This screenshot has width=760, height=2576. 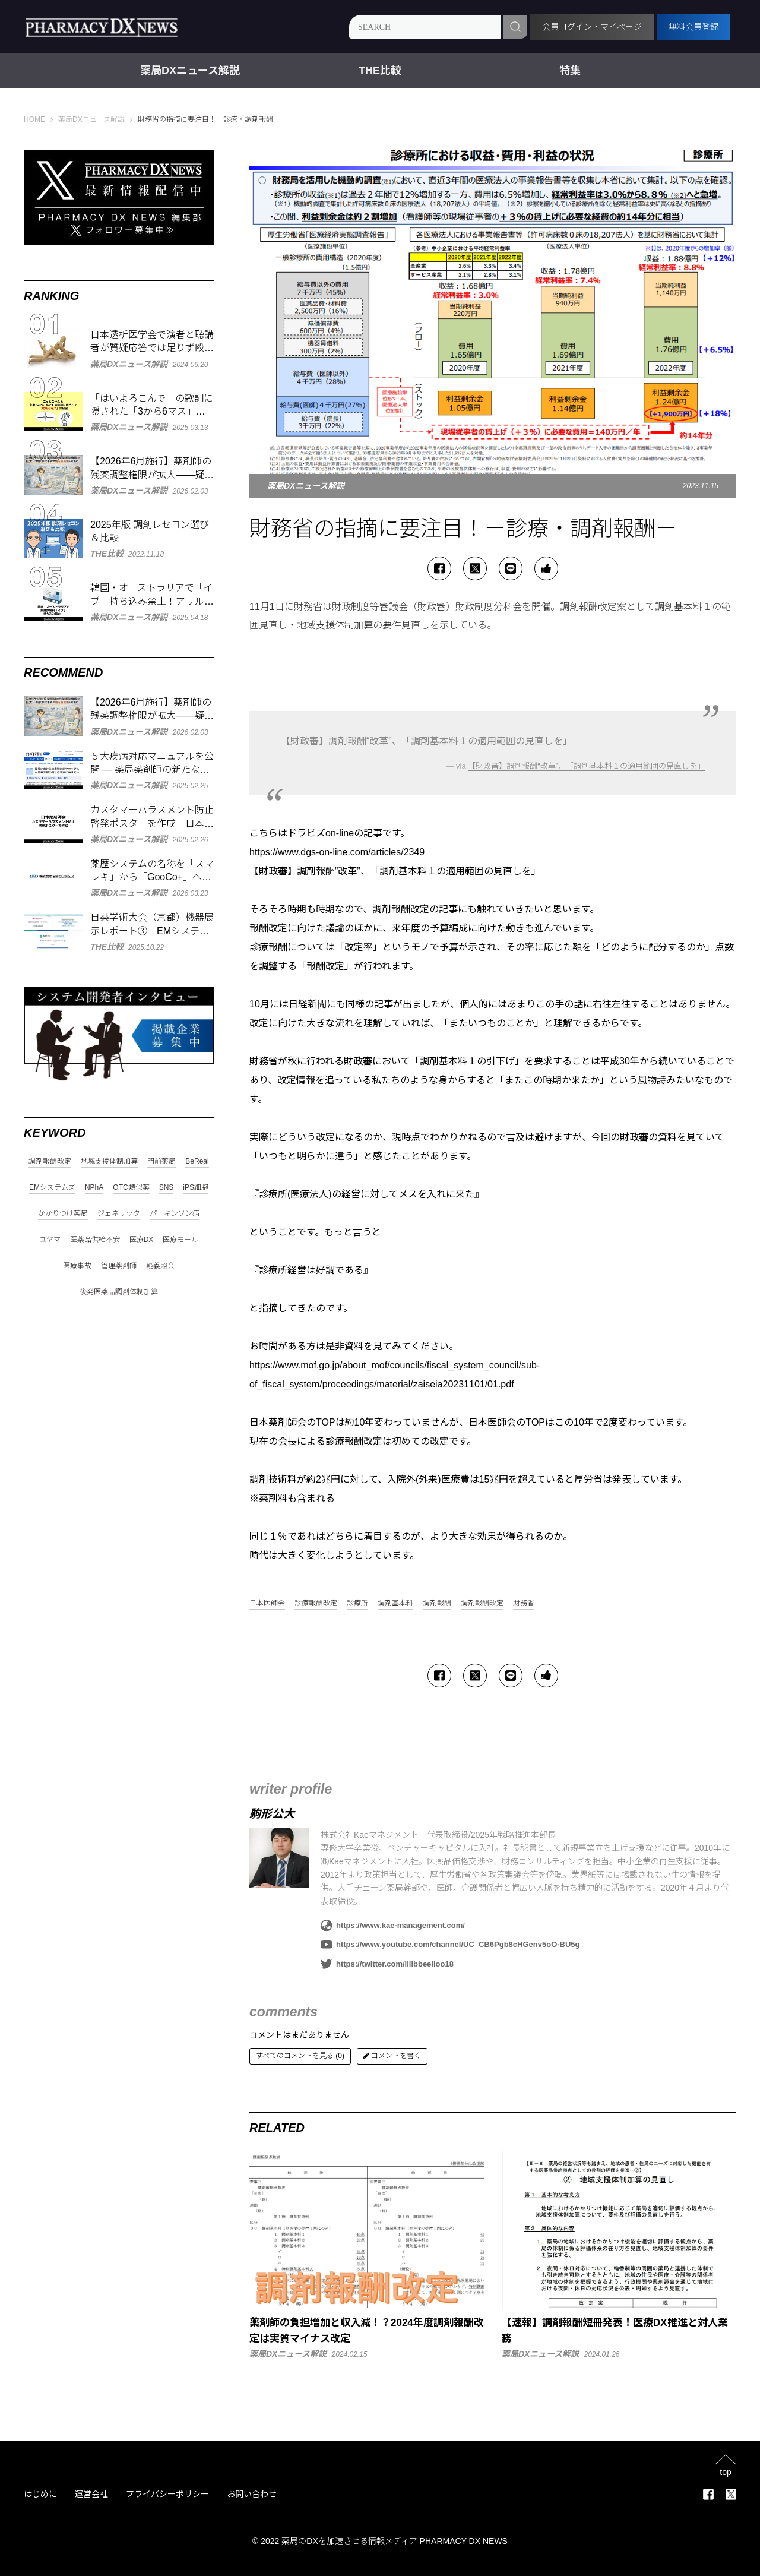 What do you see at coordinates (175, 1214) in the screenshot?
I see `パーキンソン病` at bounding box center [175, 1214].